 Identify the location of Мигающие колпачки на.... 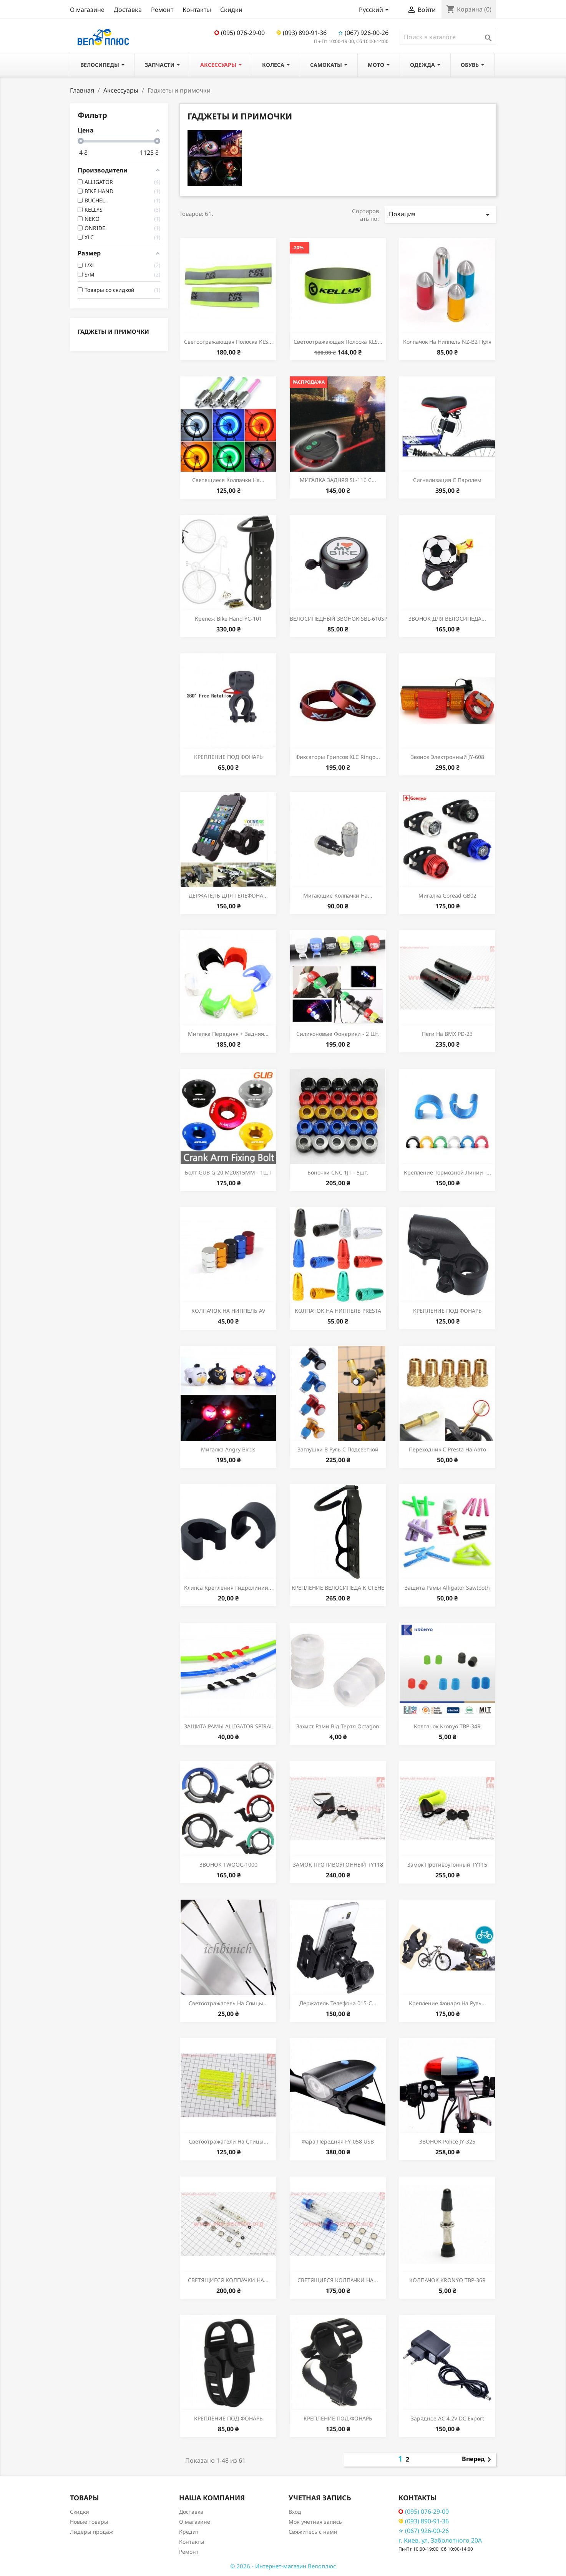
(337, 895).